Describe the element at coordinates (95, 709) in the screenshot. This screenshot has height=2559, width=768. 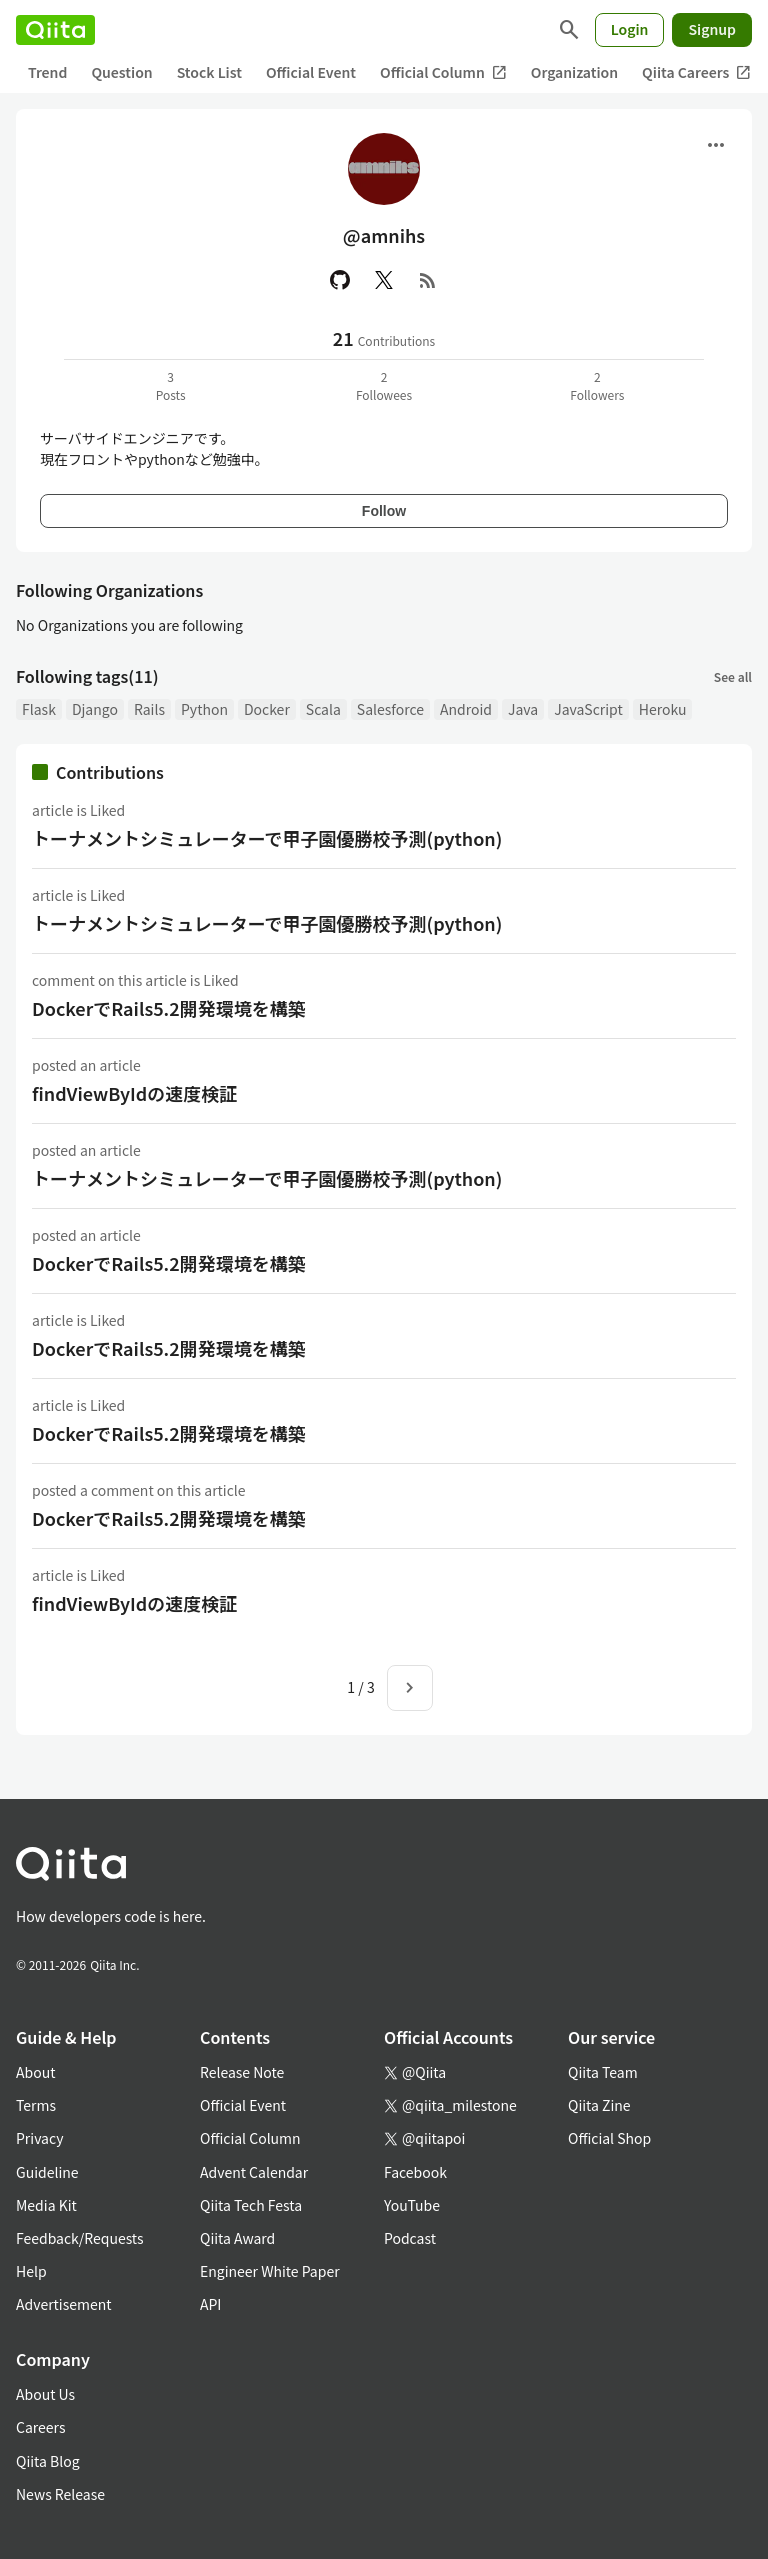
I see `Django` at that location.